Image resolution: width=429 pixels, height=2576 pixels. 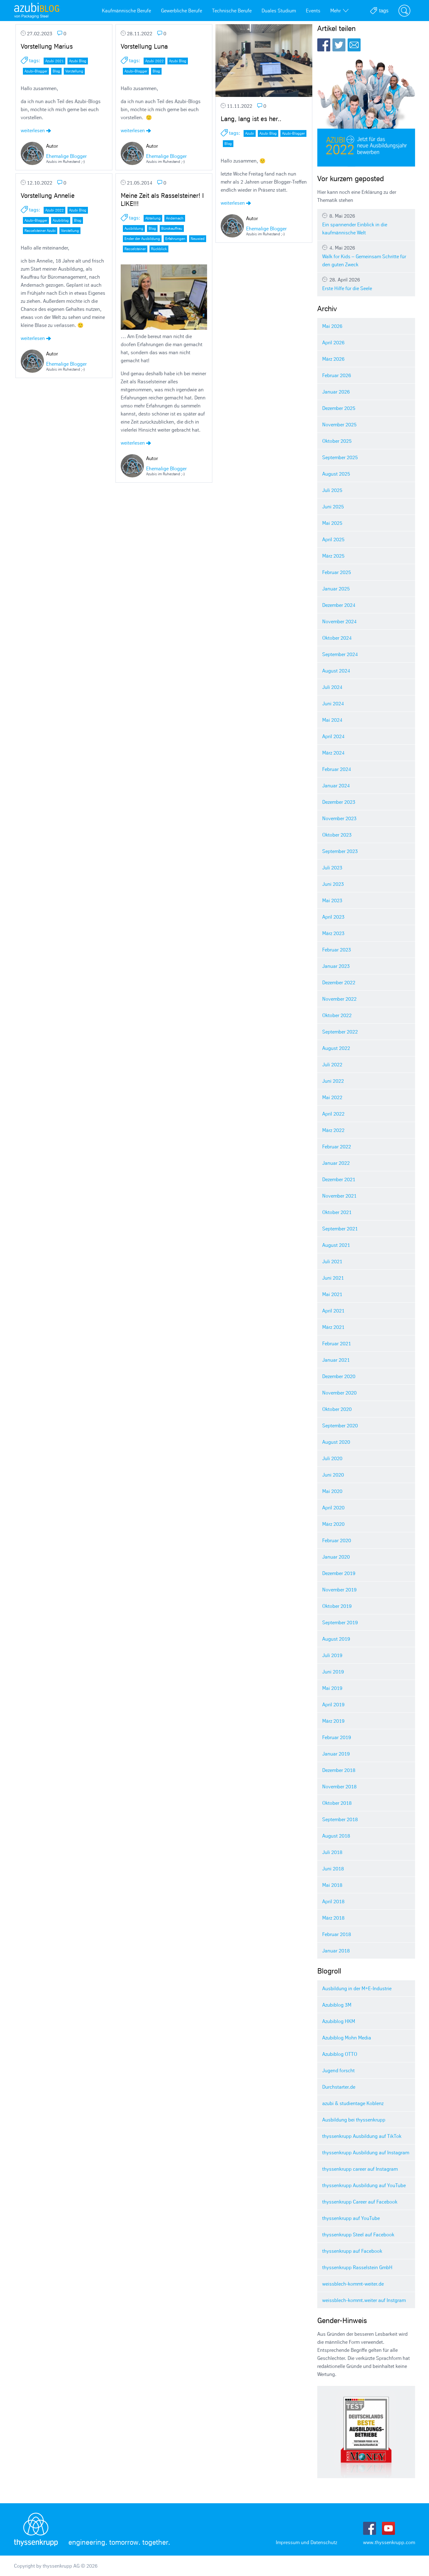 I want to click on August 2021, so click(x=336, y=1245).